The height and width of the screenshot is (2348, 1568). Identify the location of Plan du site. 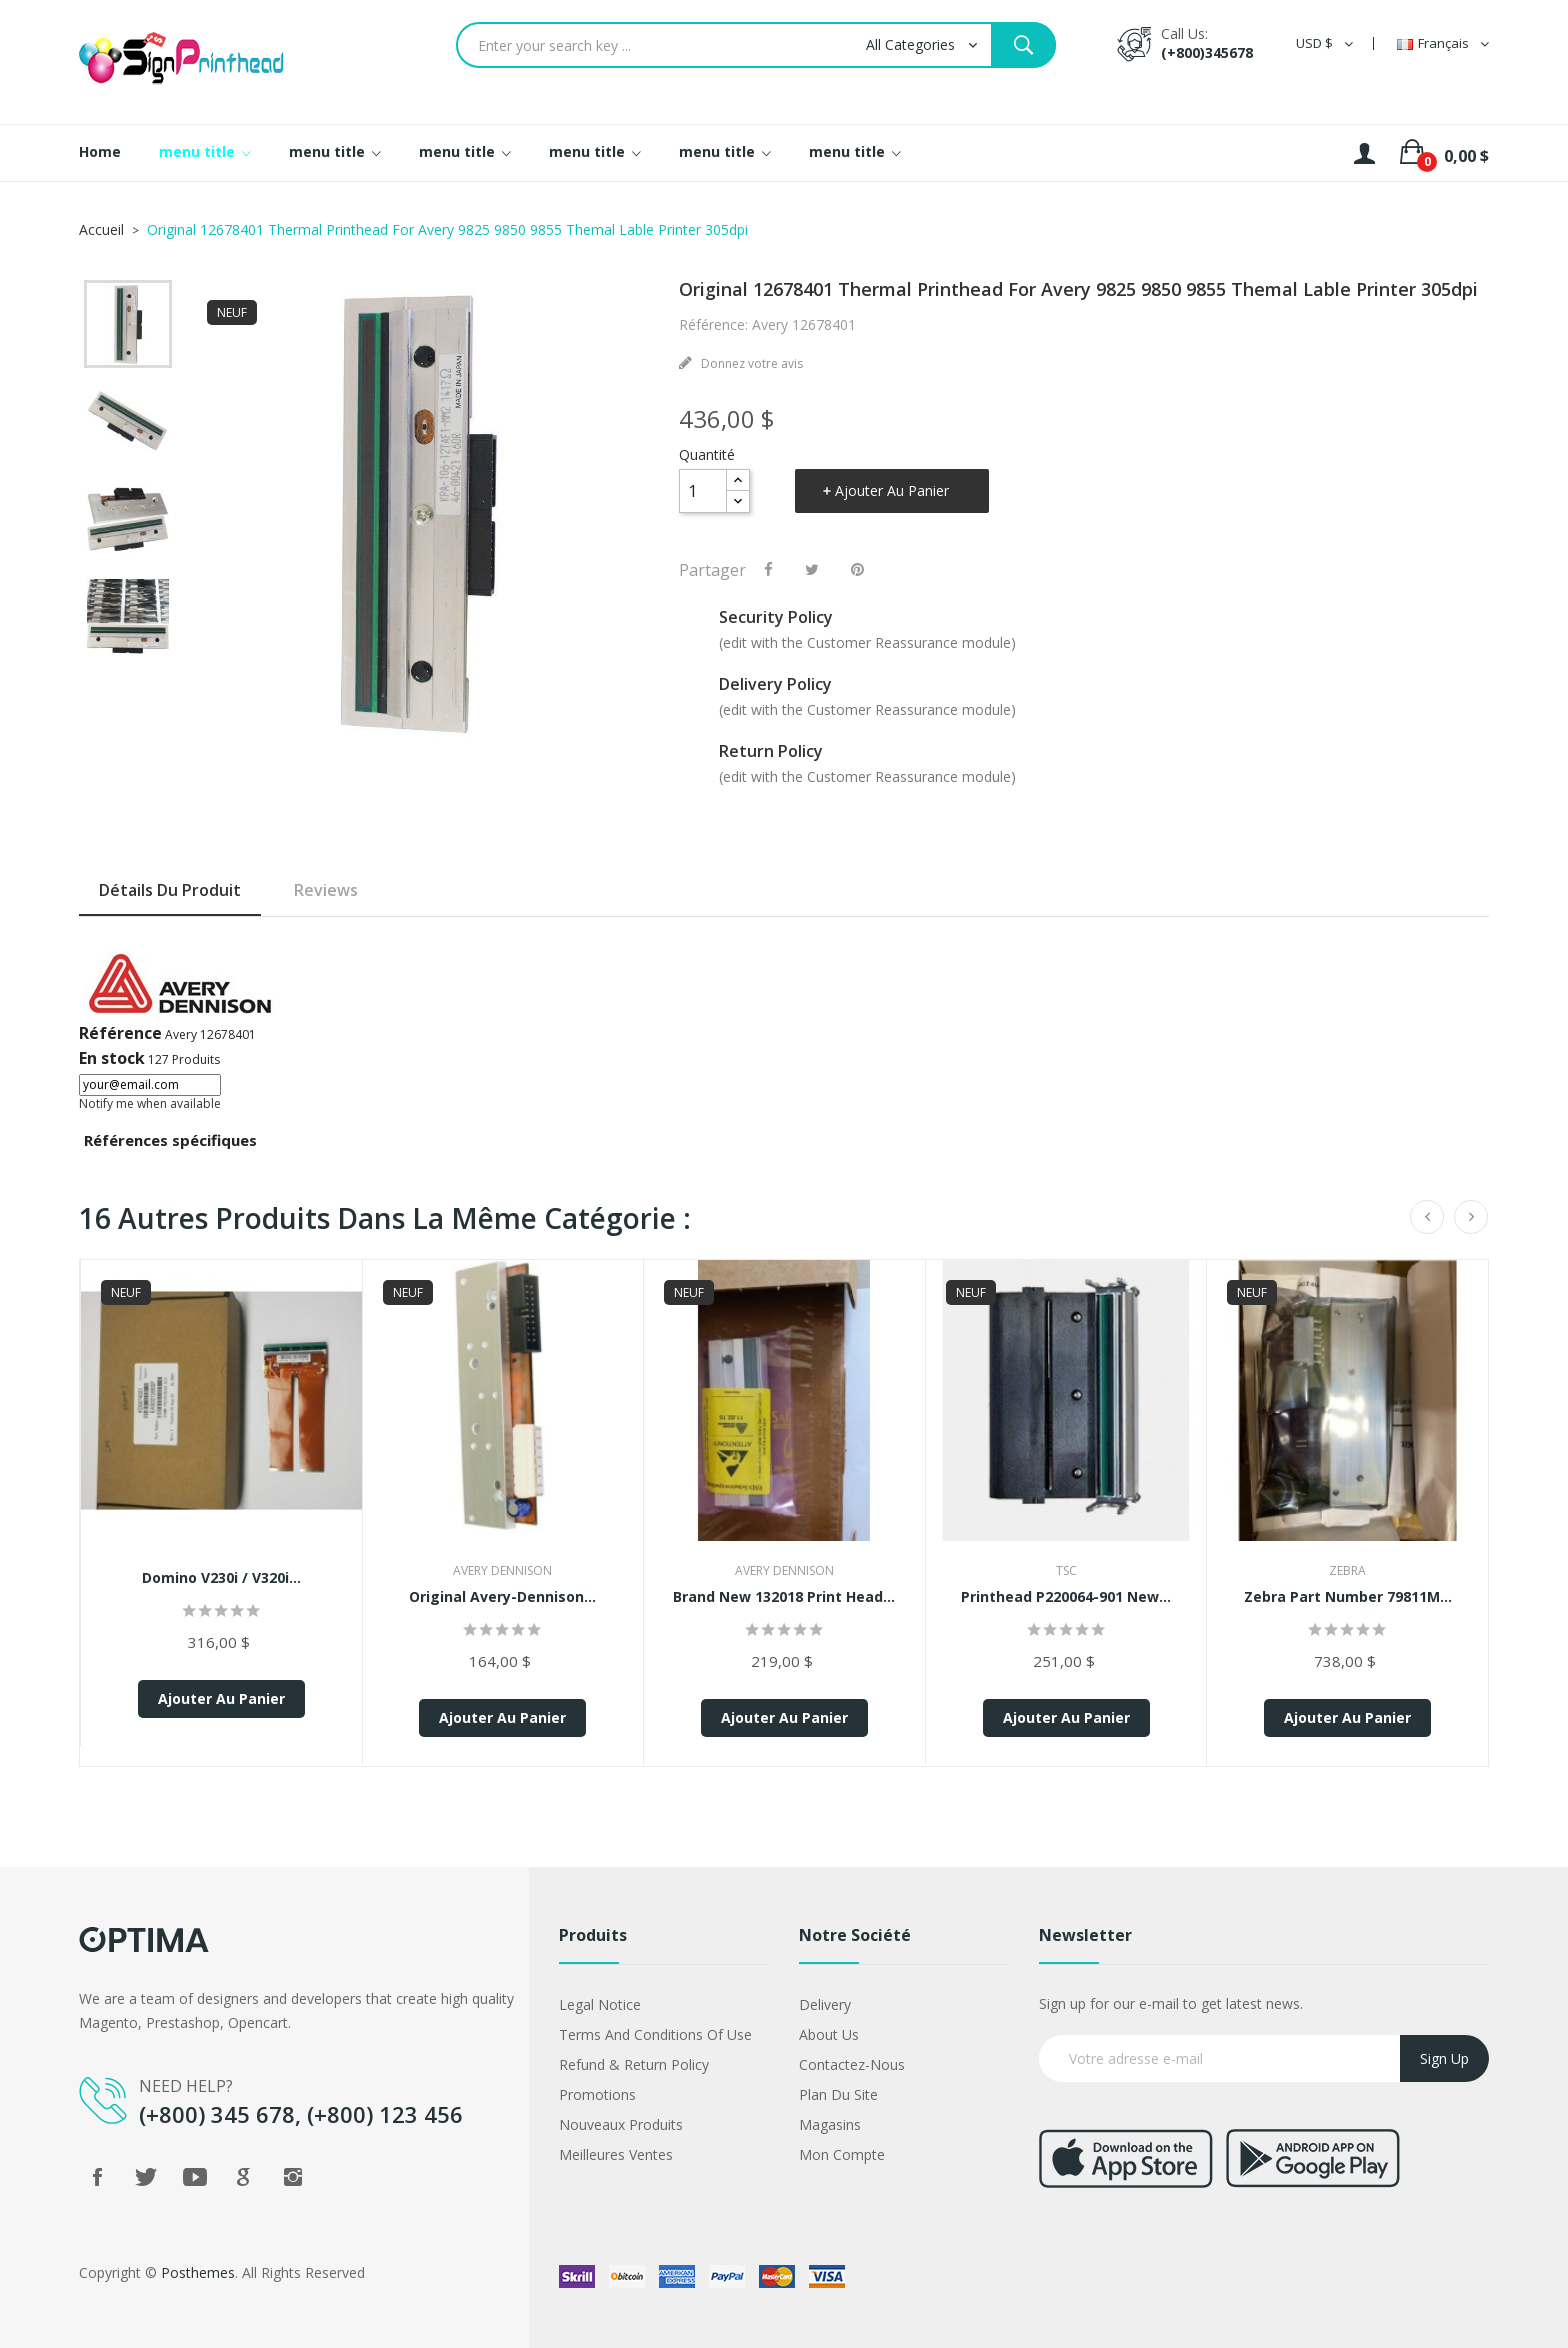
(838, 2094).